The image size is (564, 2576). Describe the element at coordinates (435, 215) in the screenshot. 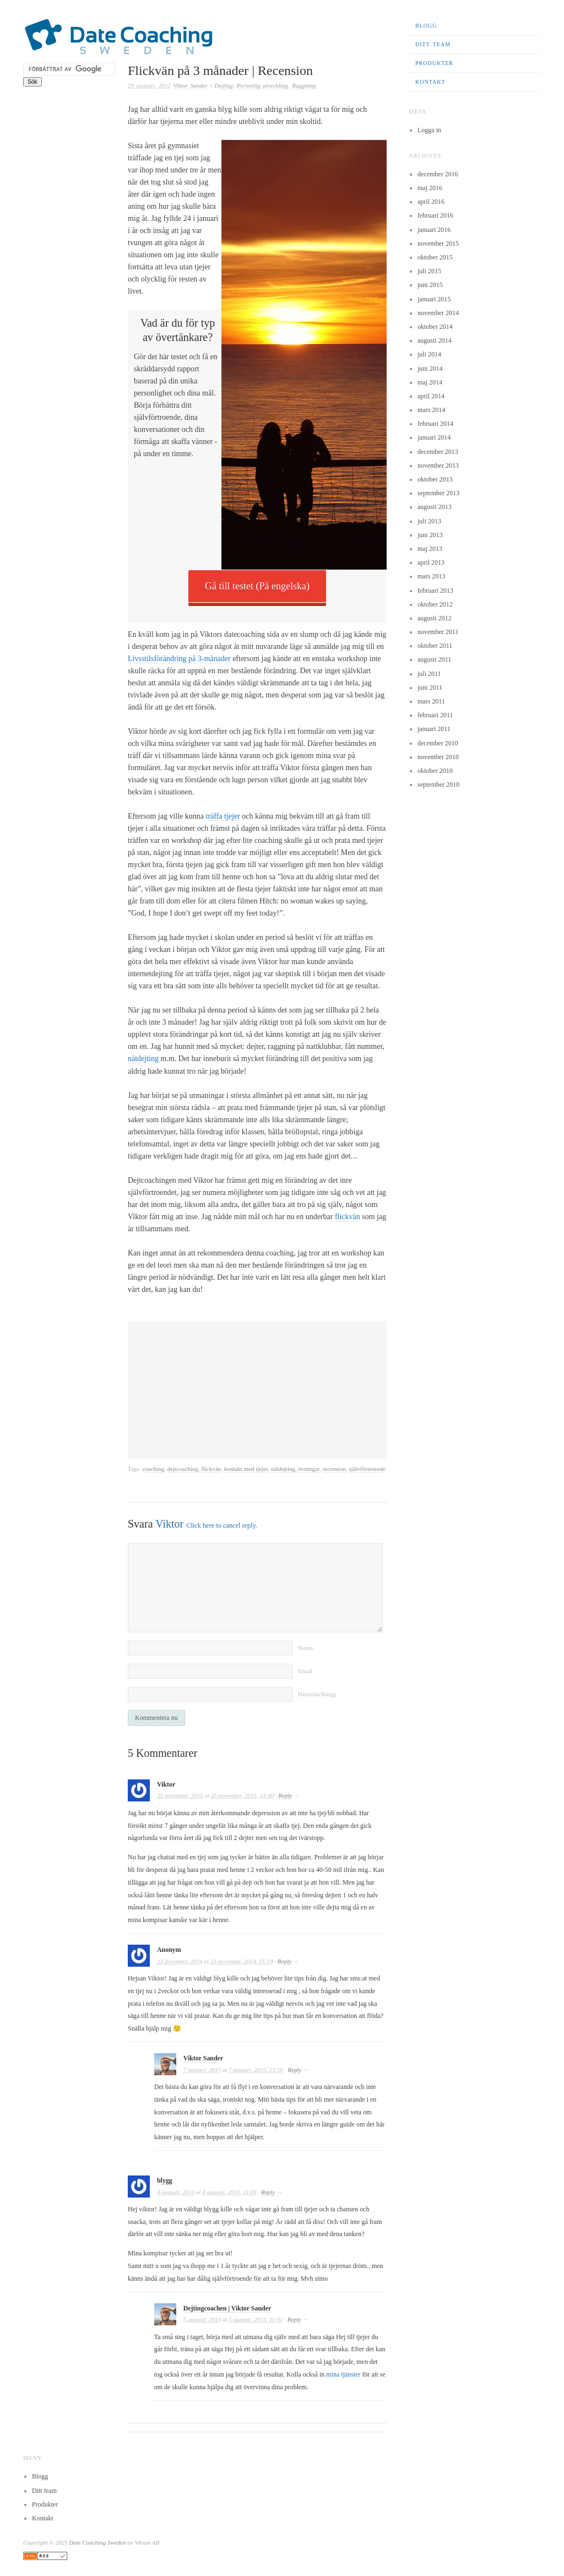

I see `februari 2016` at that location.